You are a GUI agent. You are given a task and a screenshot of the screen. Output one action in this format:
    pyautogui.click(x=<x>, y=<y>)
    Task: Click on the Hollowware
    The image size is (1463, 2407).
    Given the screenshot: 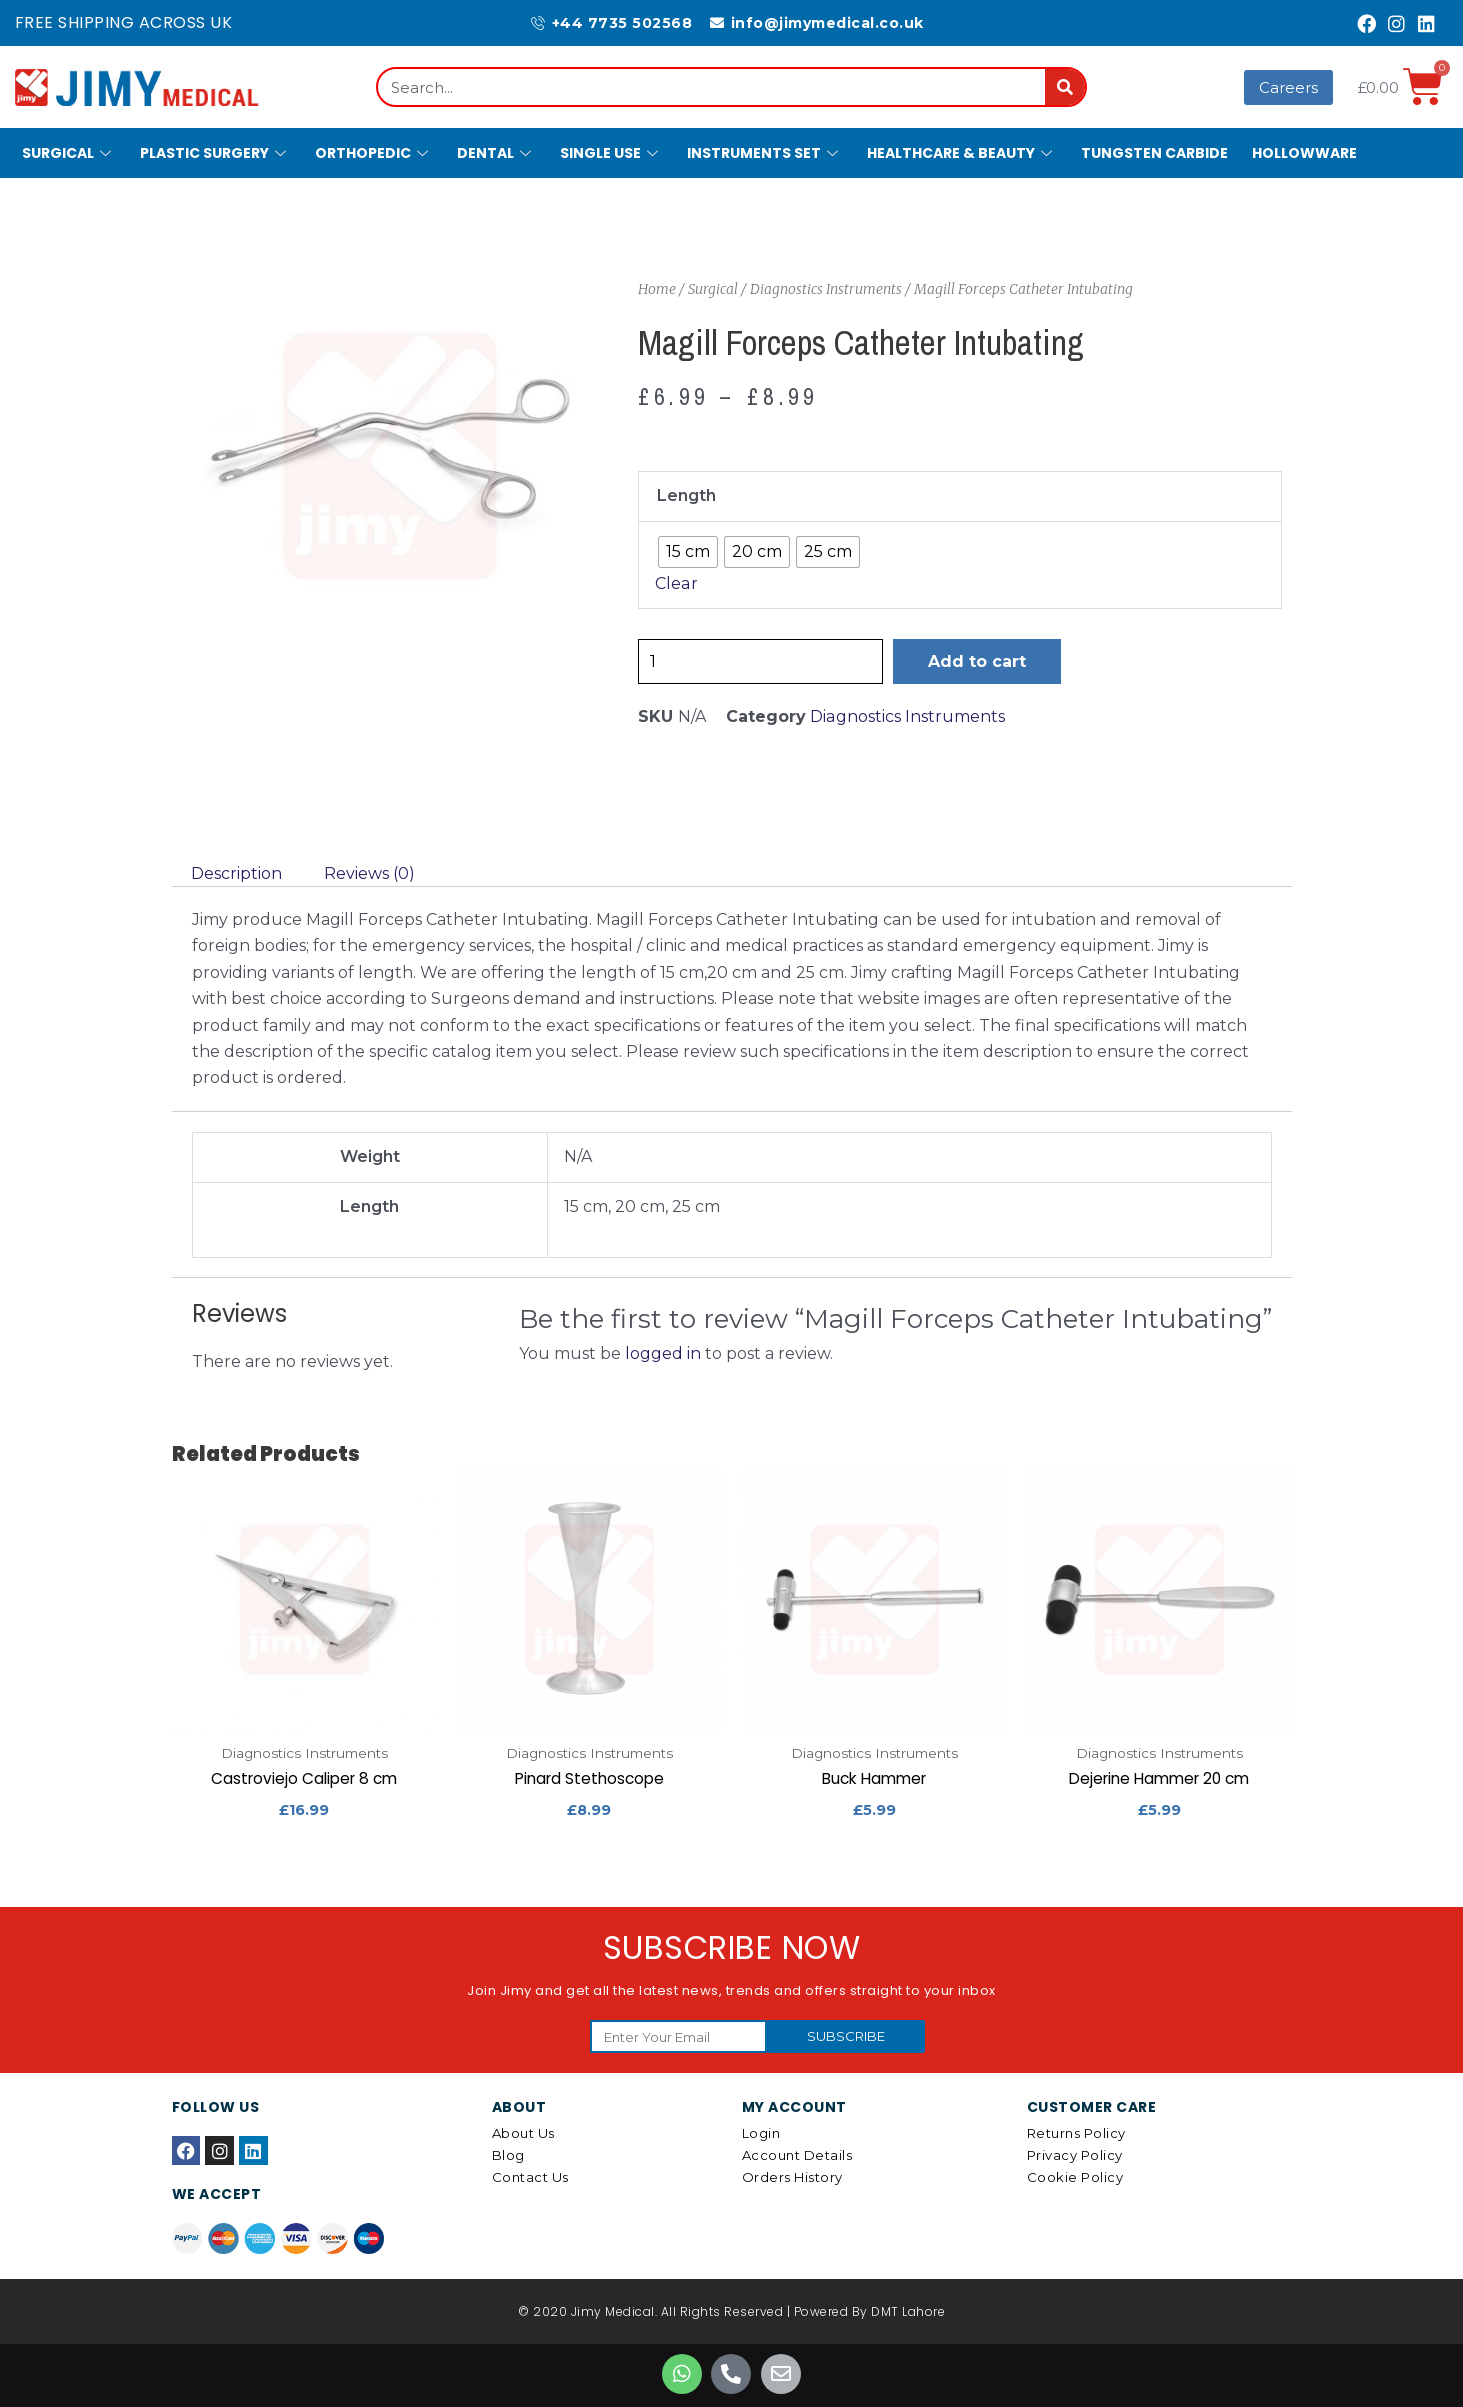 What is the action you would take?
    pyautogui.click(x=1304, y=153)
    